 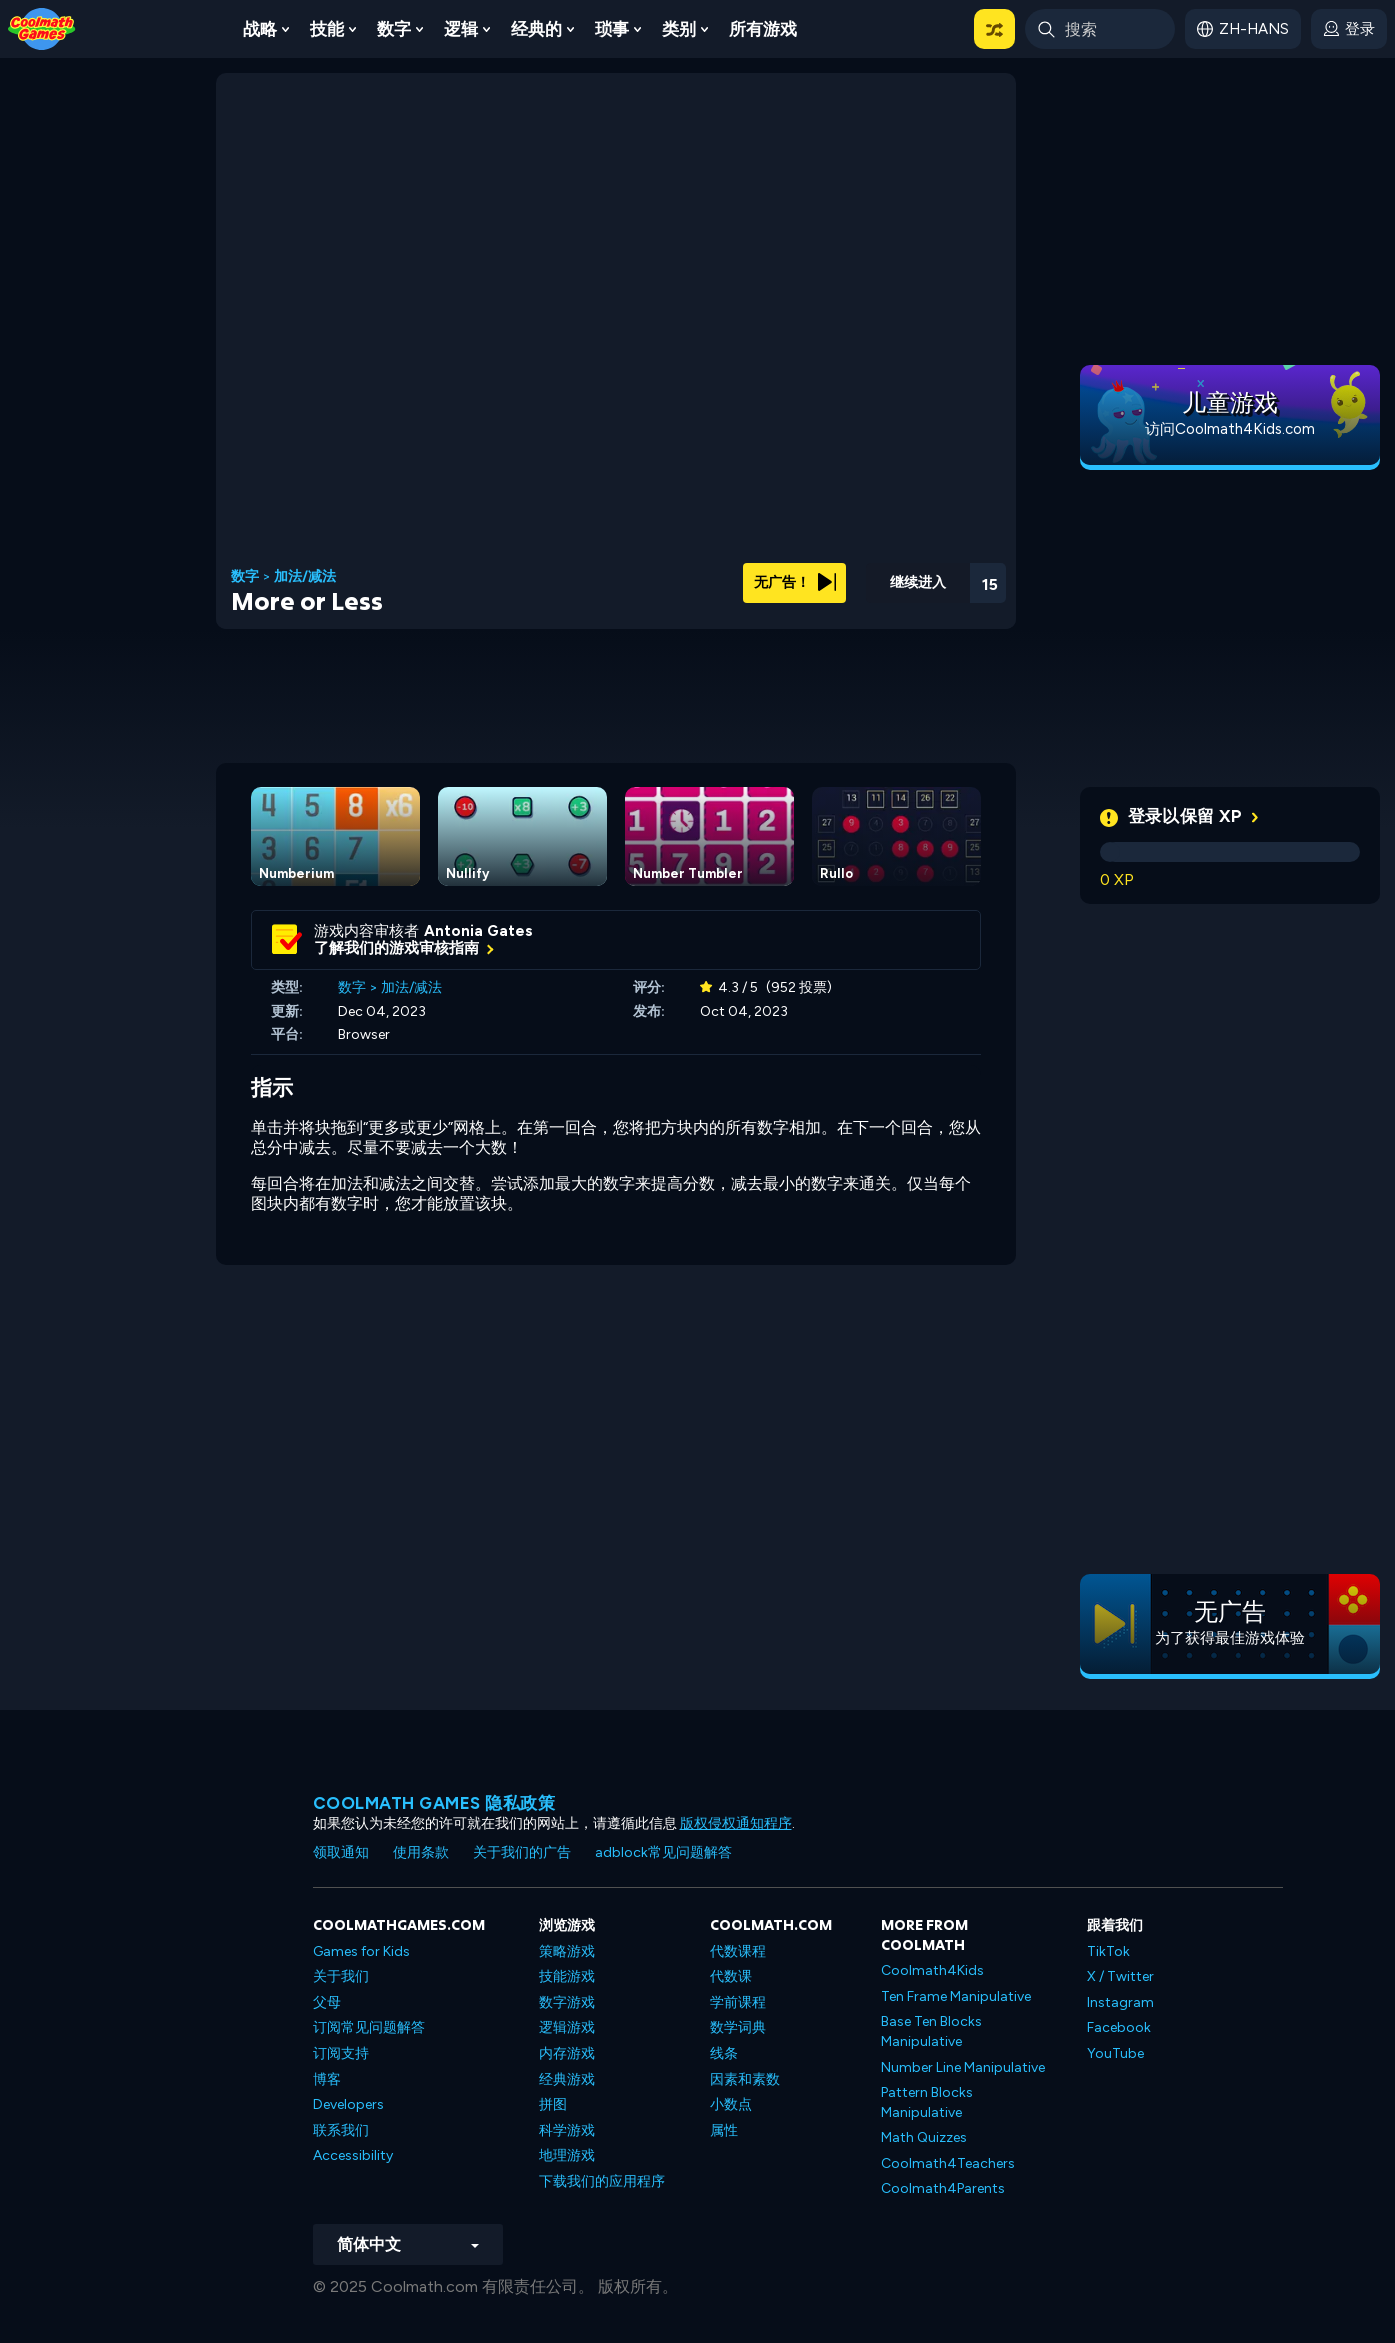 What do you see at coordinates (943, 2188) in the screenshot?
I see `Coolmath4Parents` at bounding box center [943, 2188].